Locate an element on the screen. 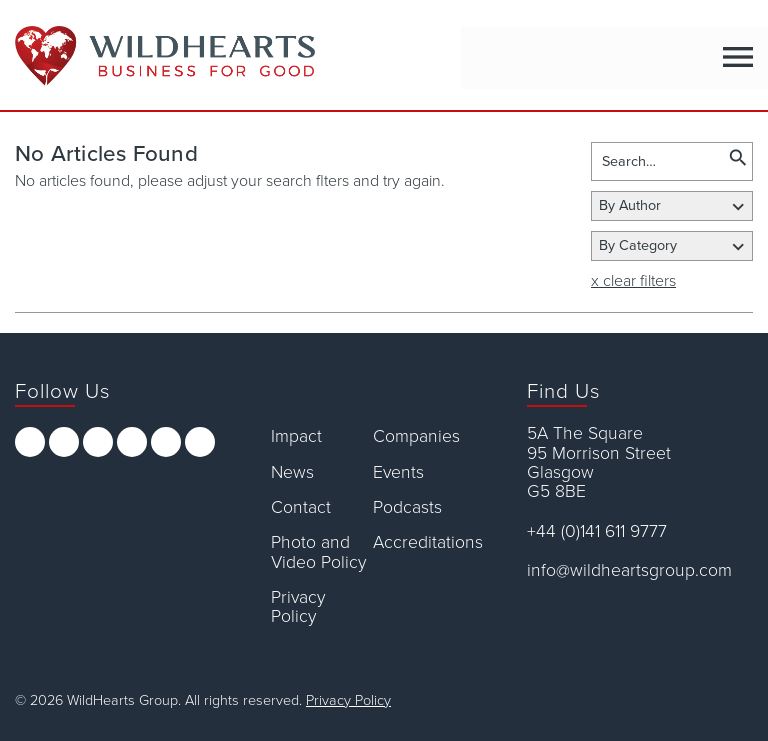 The height and width of the screenshot is (741, 768). News is located at coordinates (292, 472).